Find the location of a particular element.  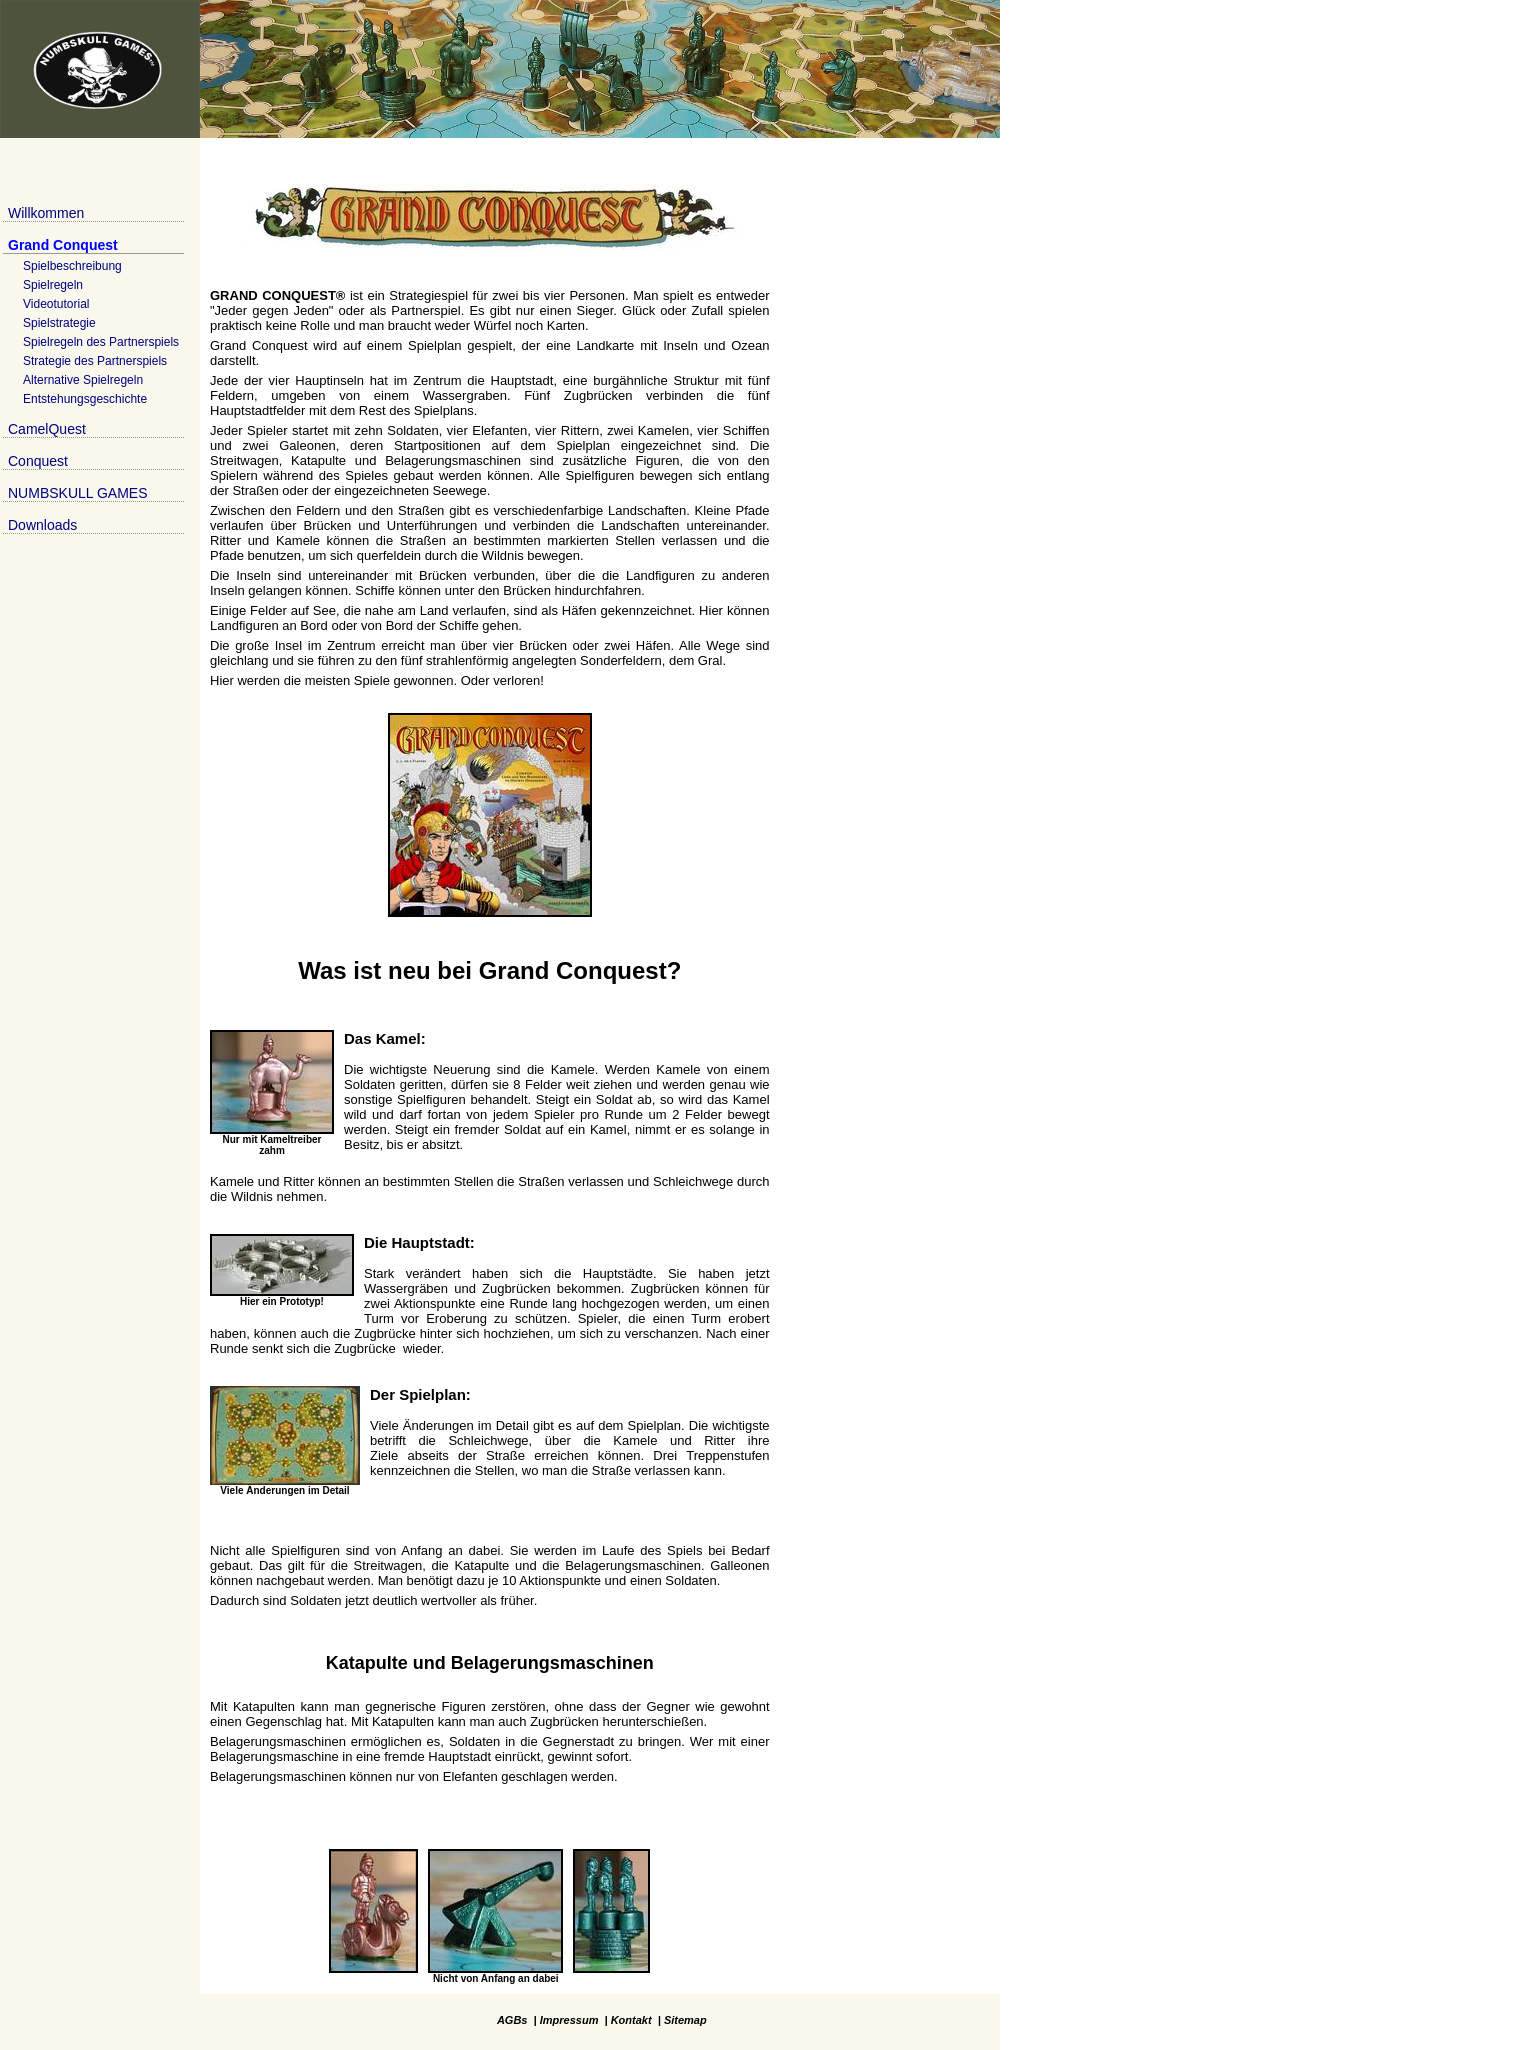

Grand Conquest is located at coordinates (63, 245).